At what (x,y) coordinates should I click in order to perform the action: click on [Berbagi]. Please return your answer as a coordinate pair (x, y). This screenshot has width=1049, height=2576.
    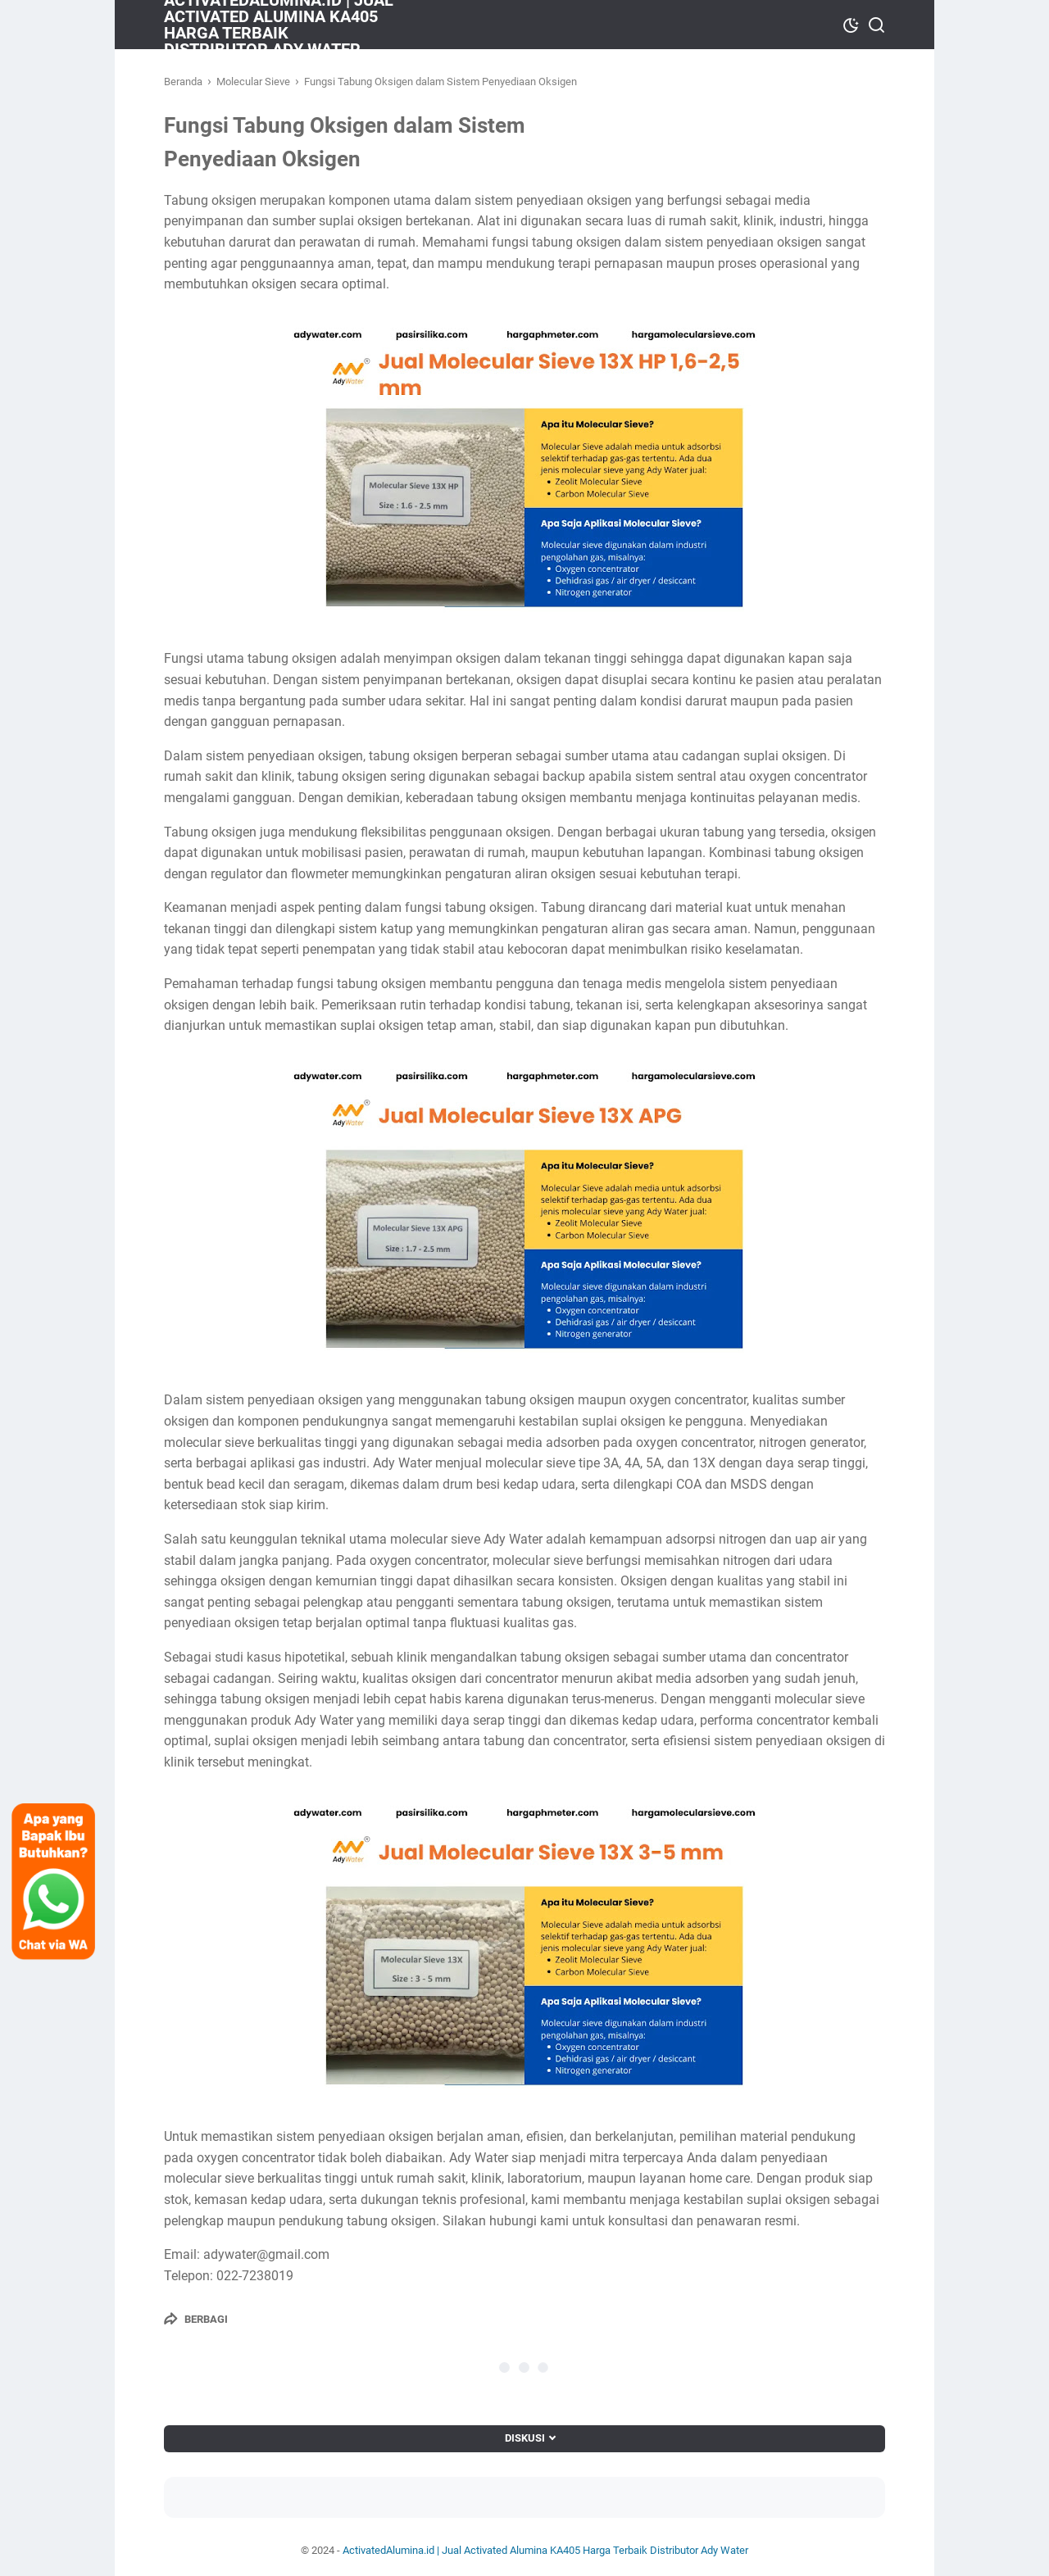
    Looking at the image, I should click on (196, 2318).